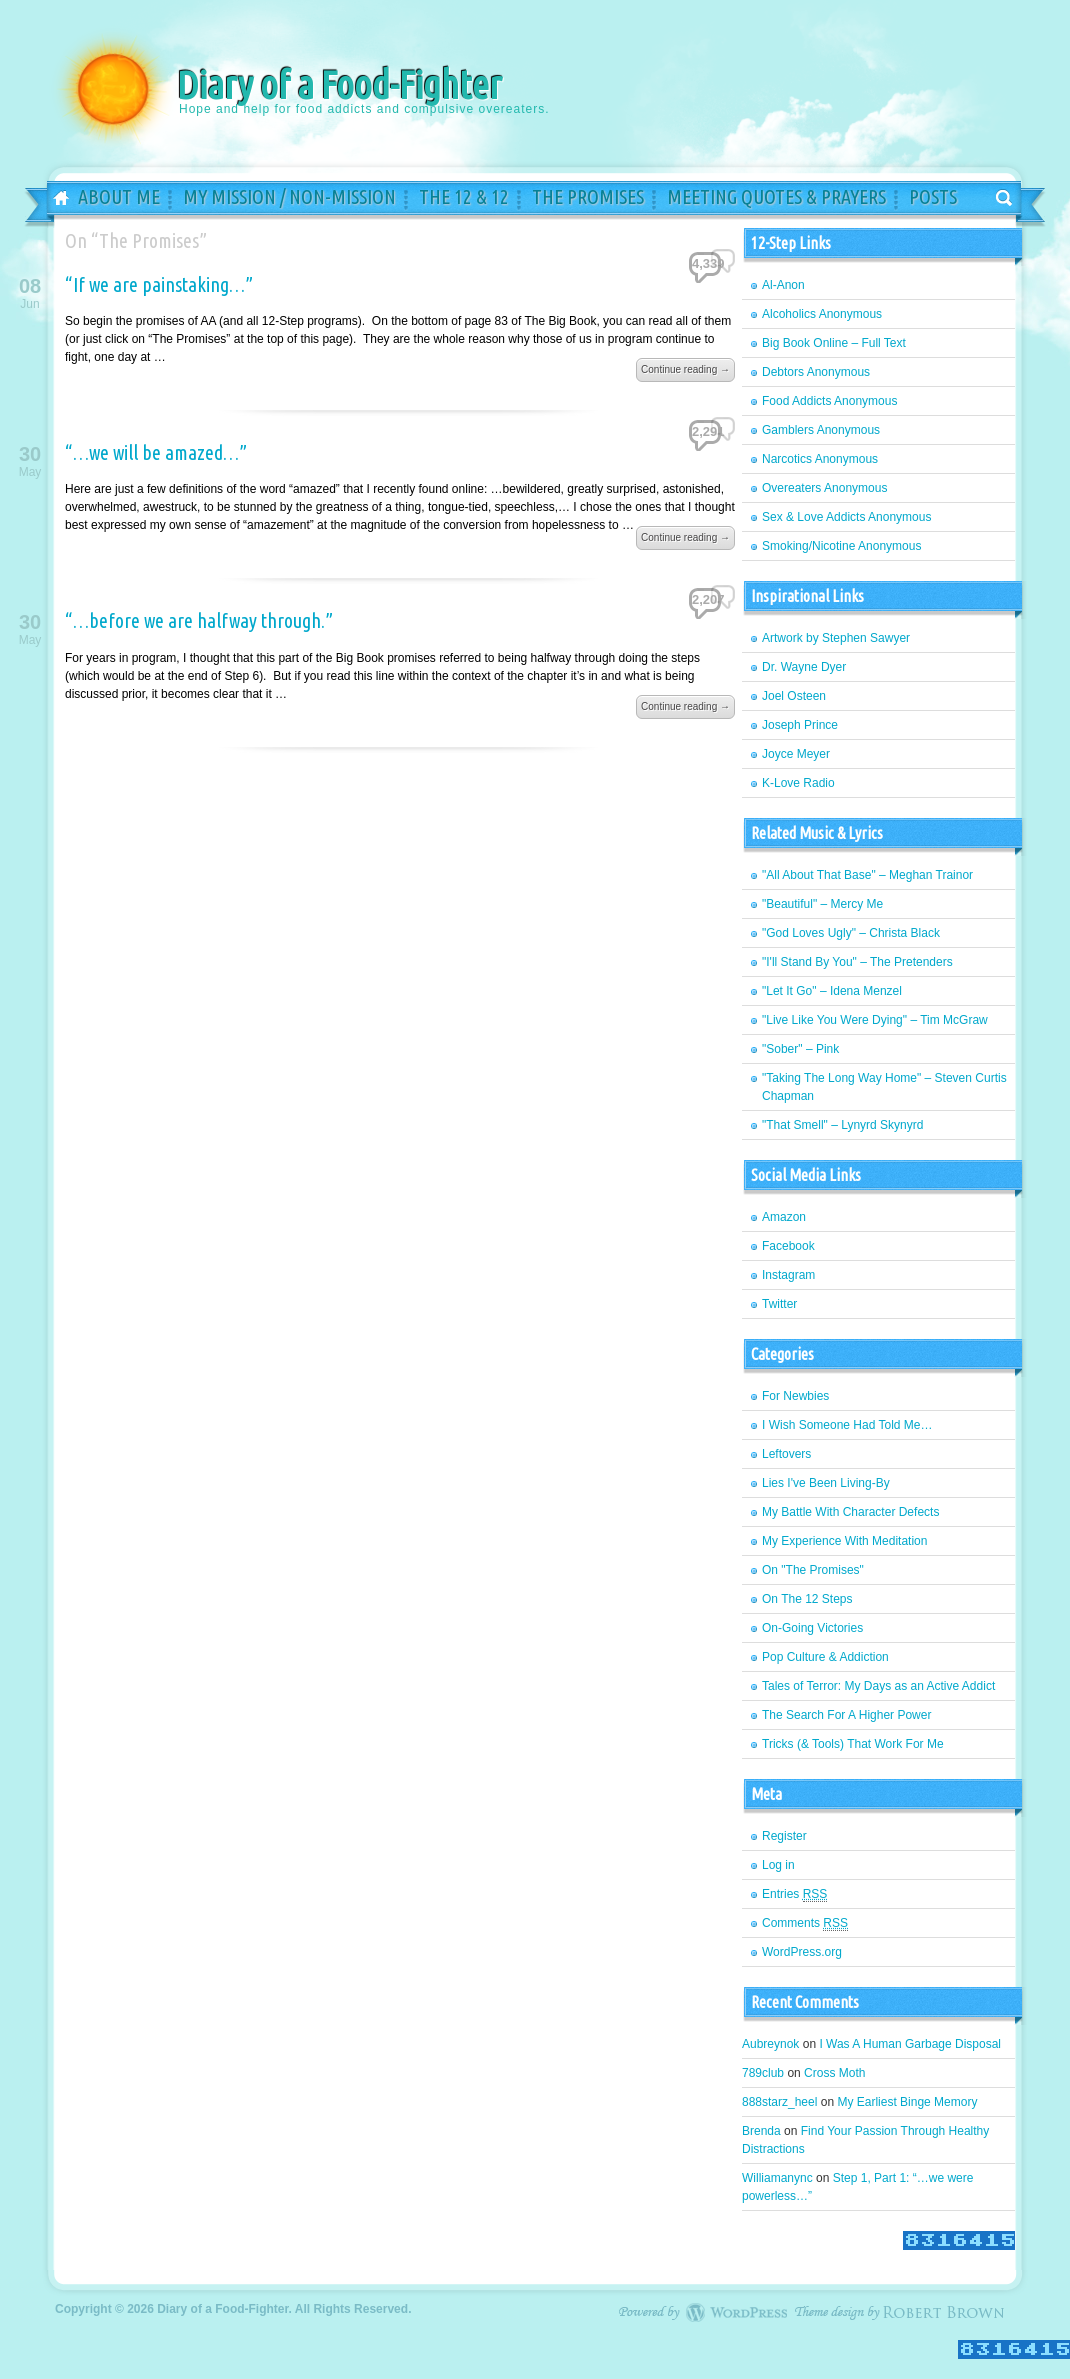  I want to click on My Earliest Binge Memory, so click(907, 2102).